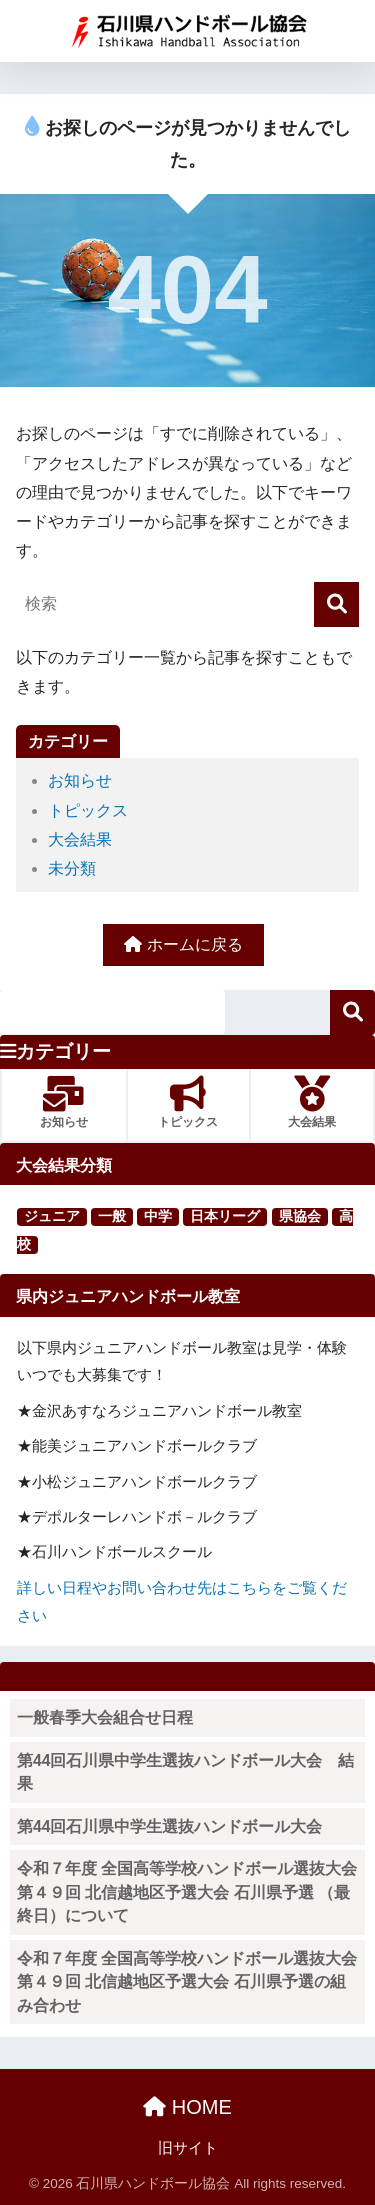 Image resolution: width=375 pixels, height=2205 pixels. I want to click on 令和７年度 全国高等学校ハンドボール選抜大会 第４９回 北信越地区予選大会 石川県予選 （最終日）について, so click(191, 1892).